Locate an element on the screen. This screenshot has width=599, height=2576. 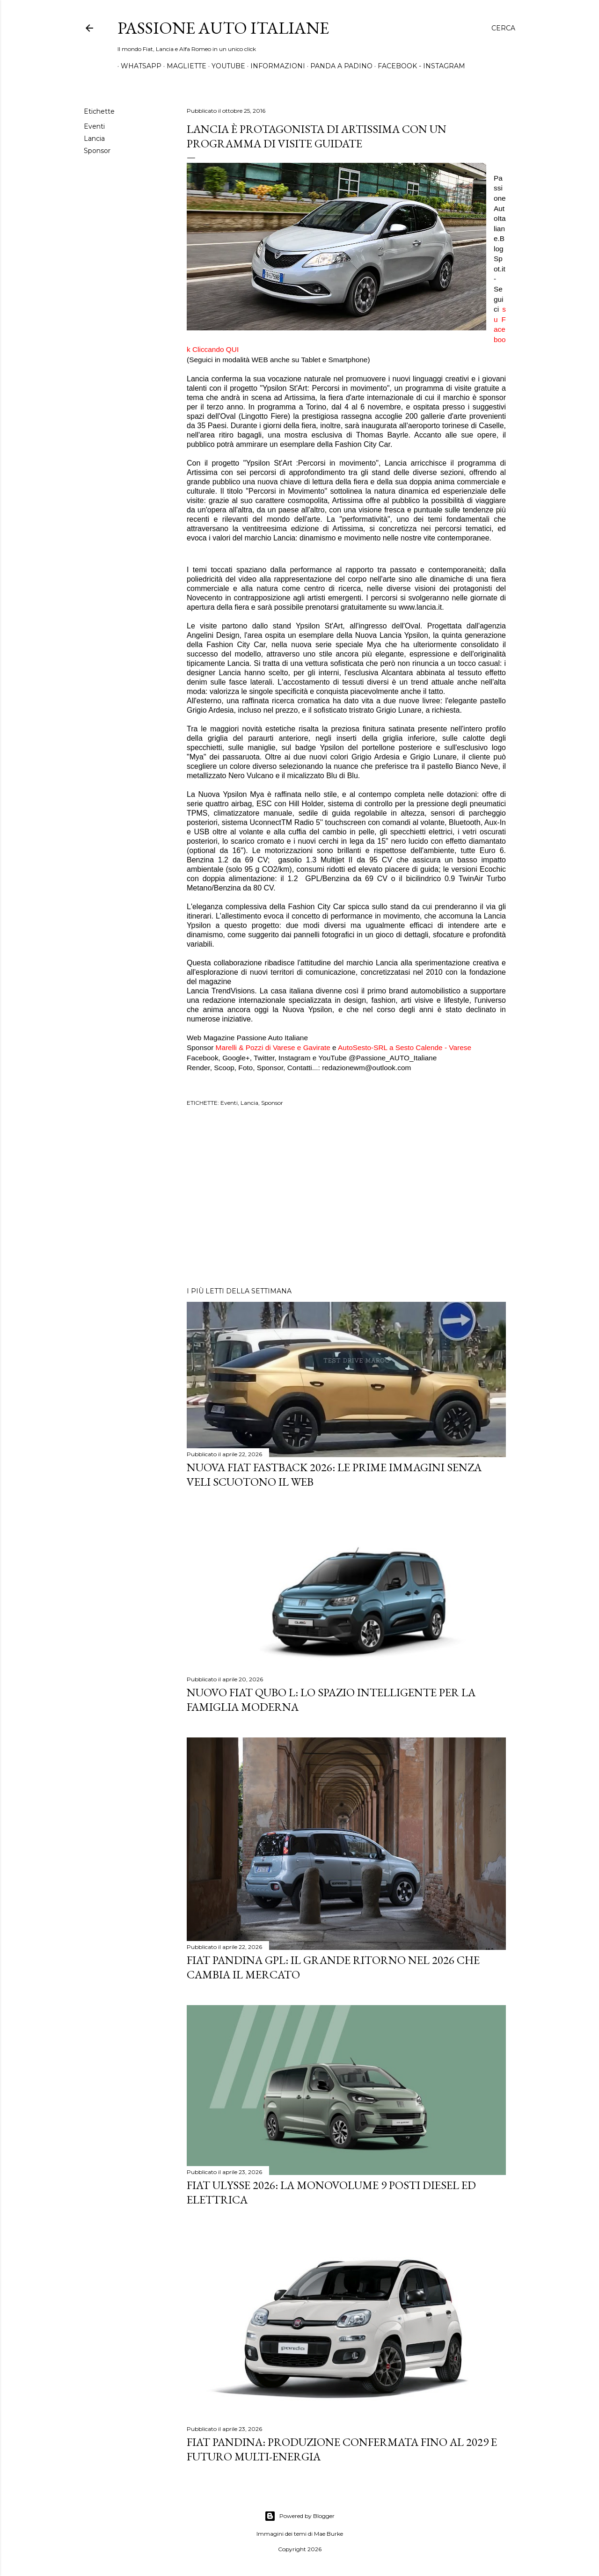
Passione Auto Italiane is located at coordinates (223, 28).